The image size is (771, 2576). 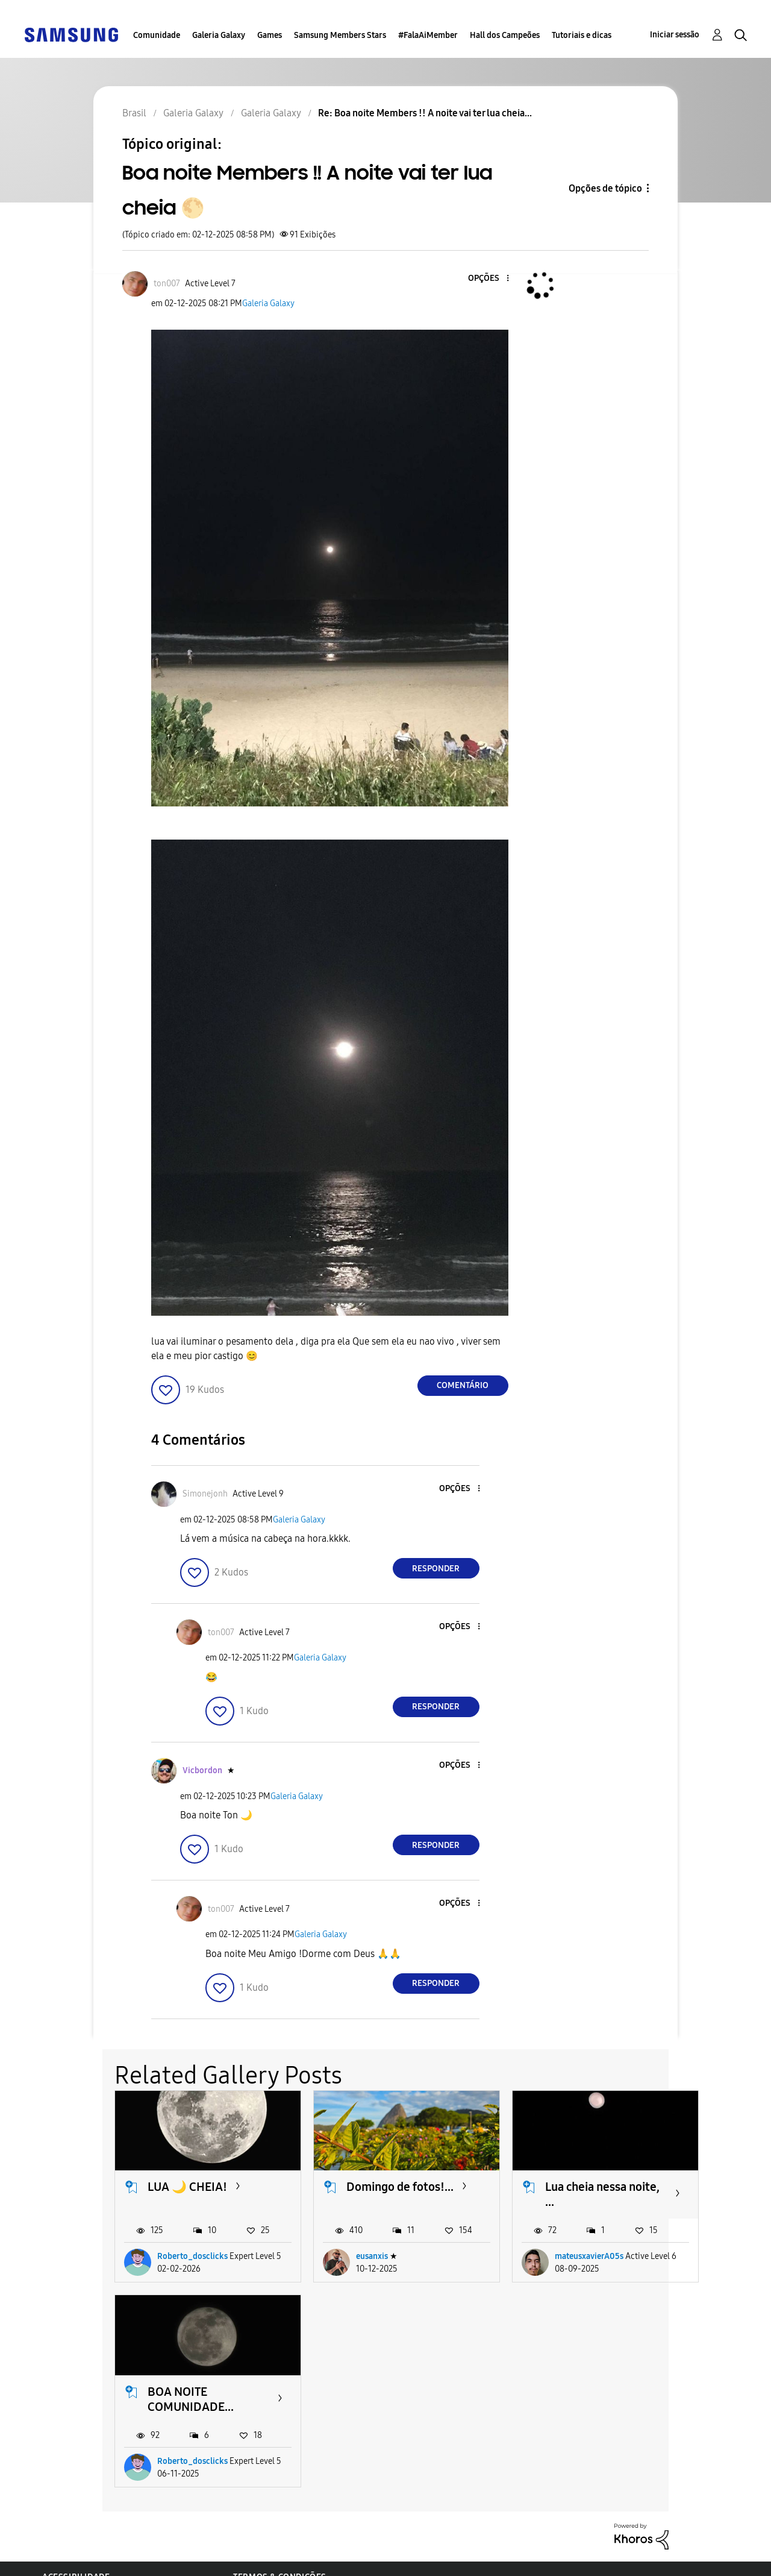 What do you see at coordinates (202, 1770) in the screenshot?
I see `[Ver Perfil de Vicbordon]` at bounding box center [202, 1770].